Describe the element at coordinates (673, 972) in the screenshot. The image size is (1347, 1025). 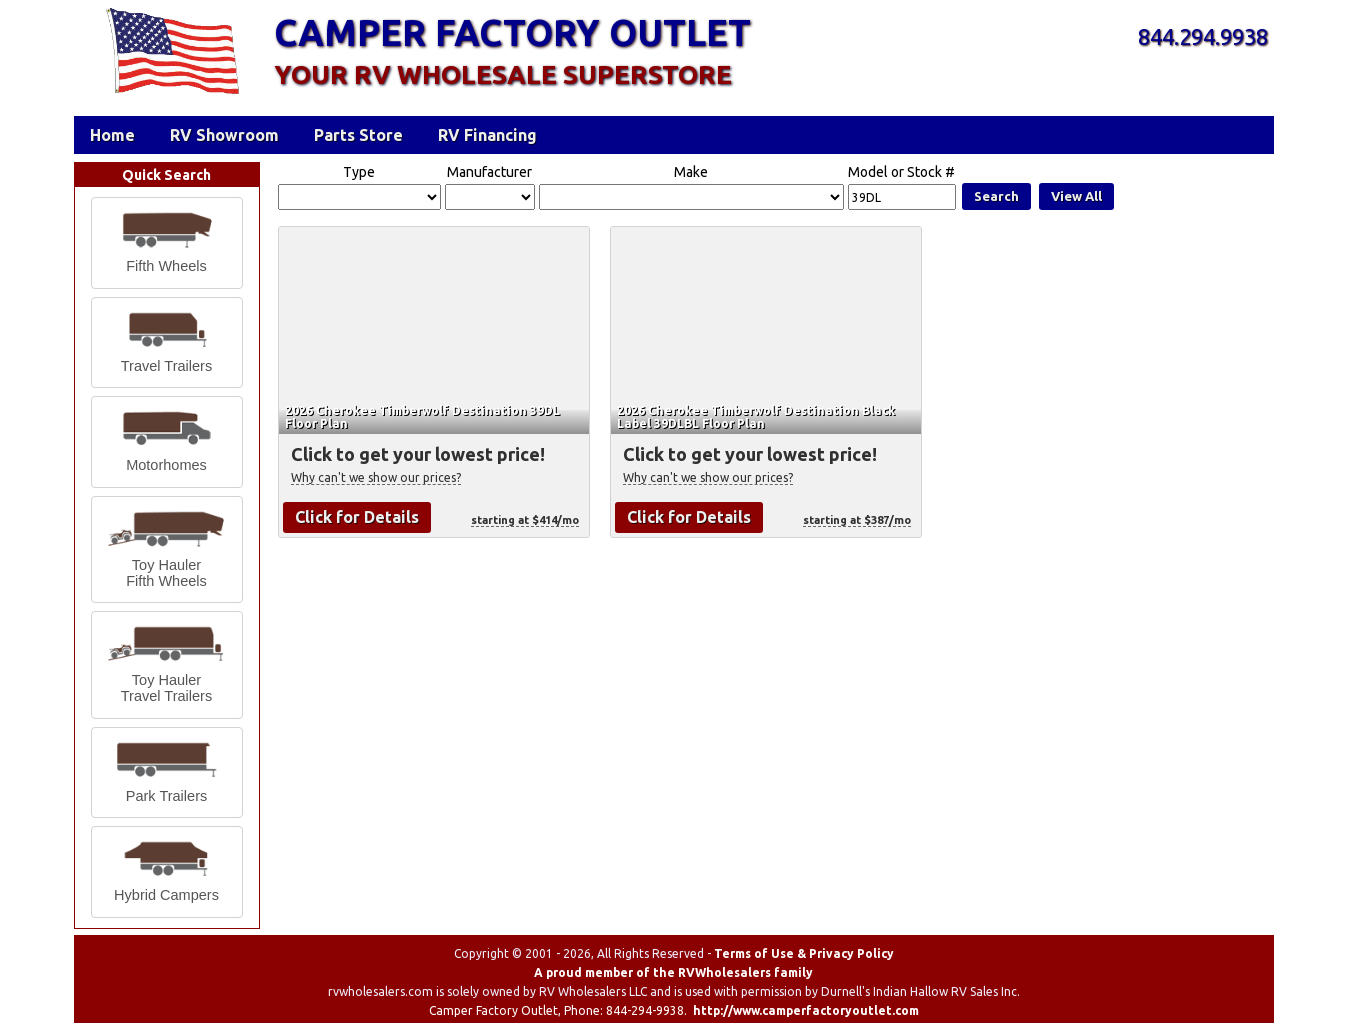
I see `A proud member of the RVWholesalers family` at that location.